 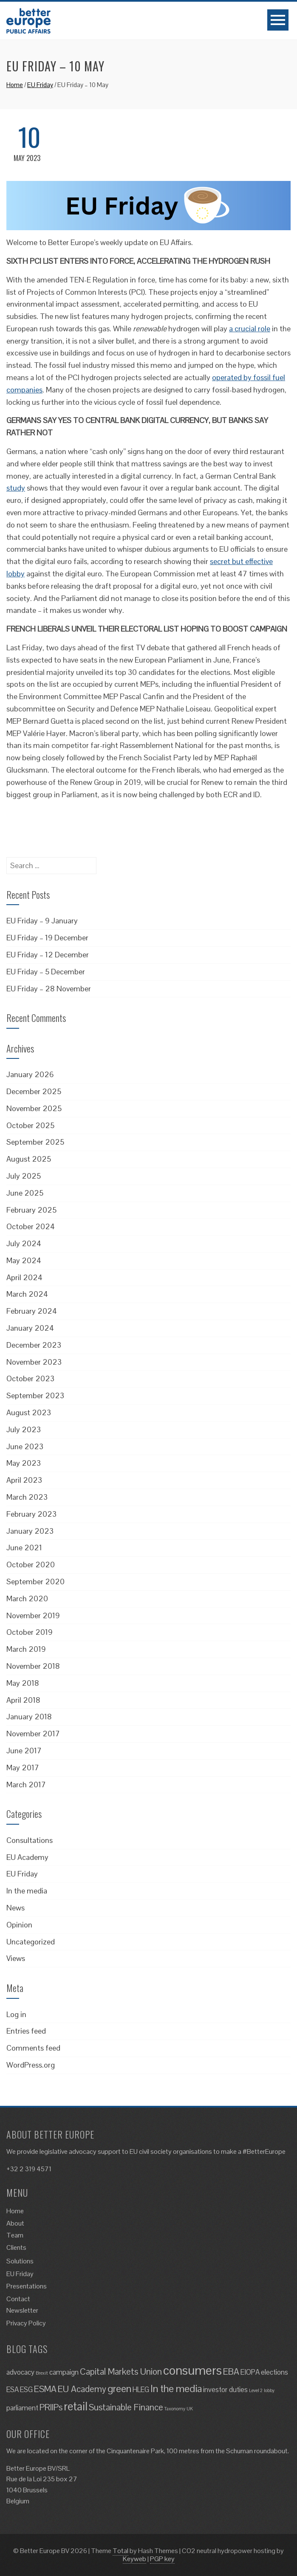 I want to click on Privacy Policy, so click(x=26, y=2323).